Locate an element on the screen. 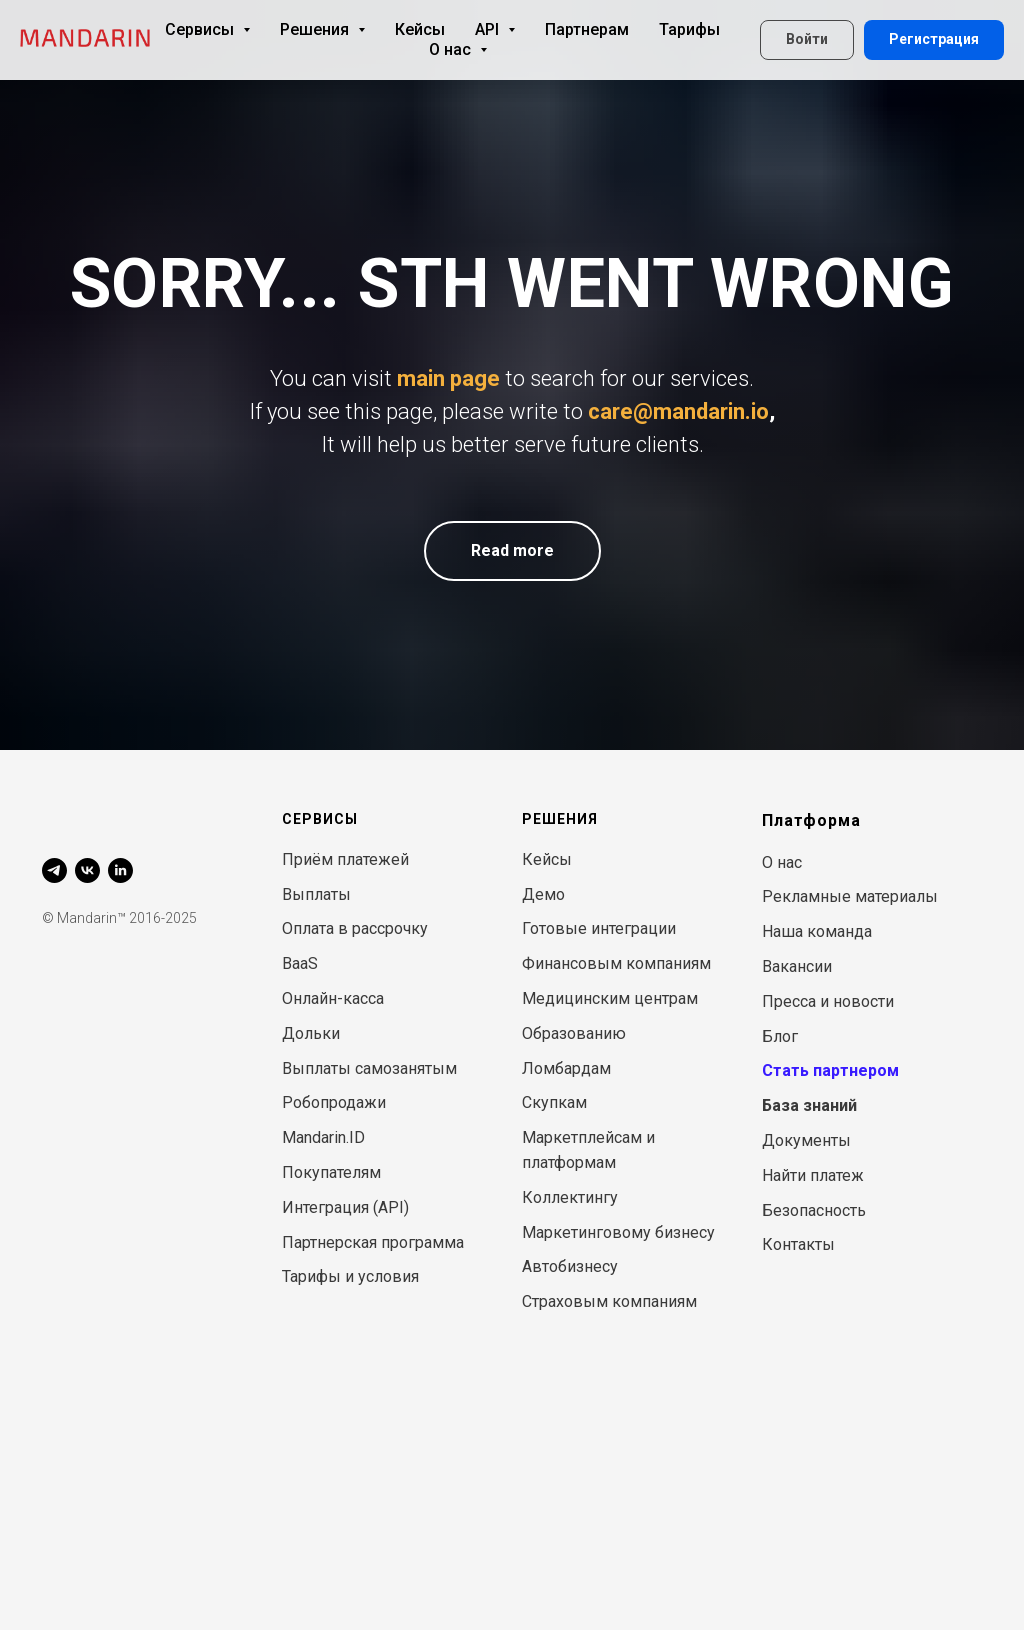 The height and width of the screenshot is (1630, 1024). [linkedin] is located at coordinates (120, 870).